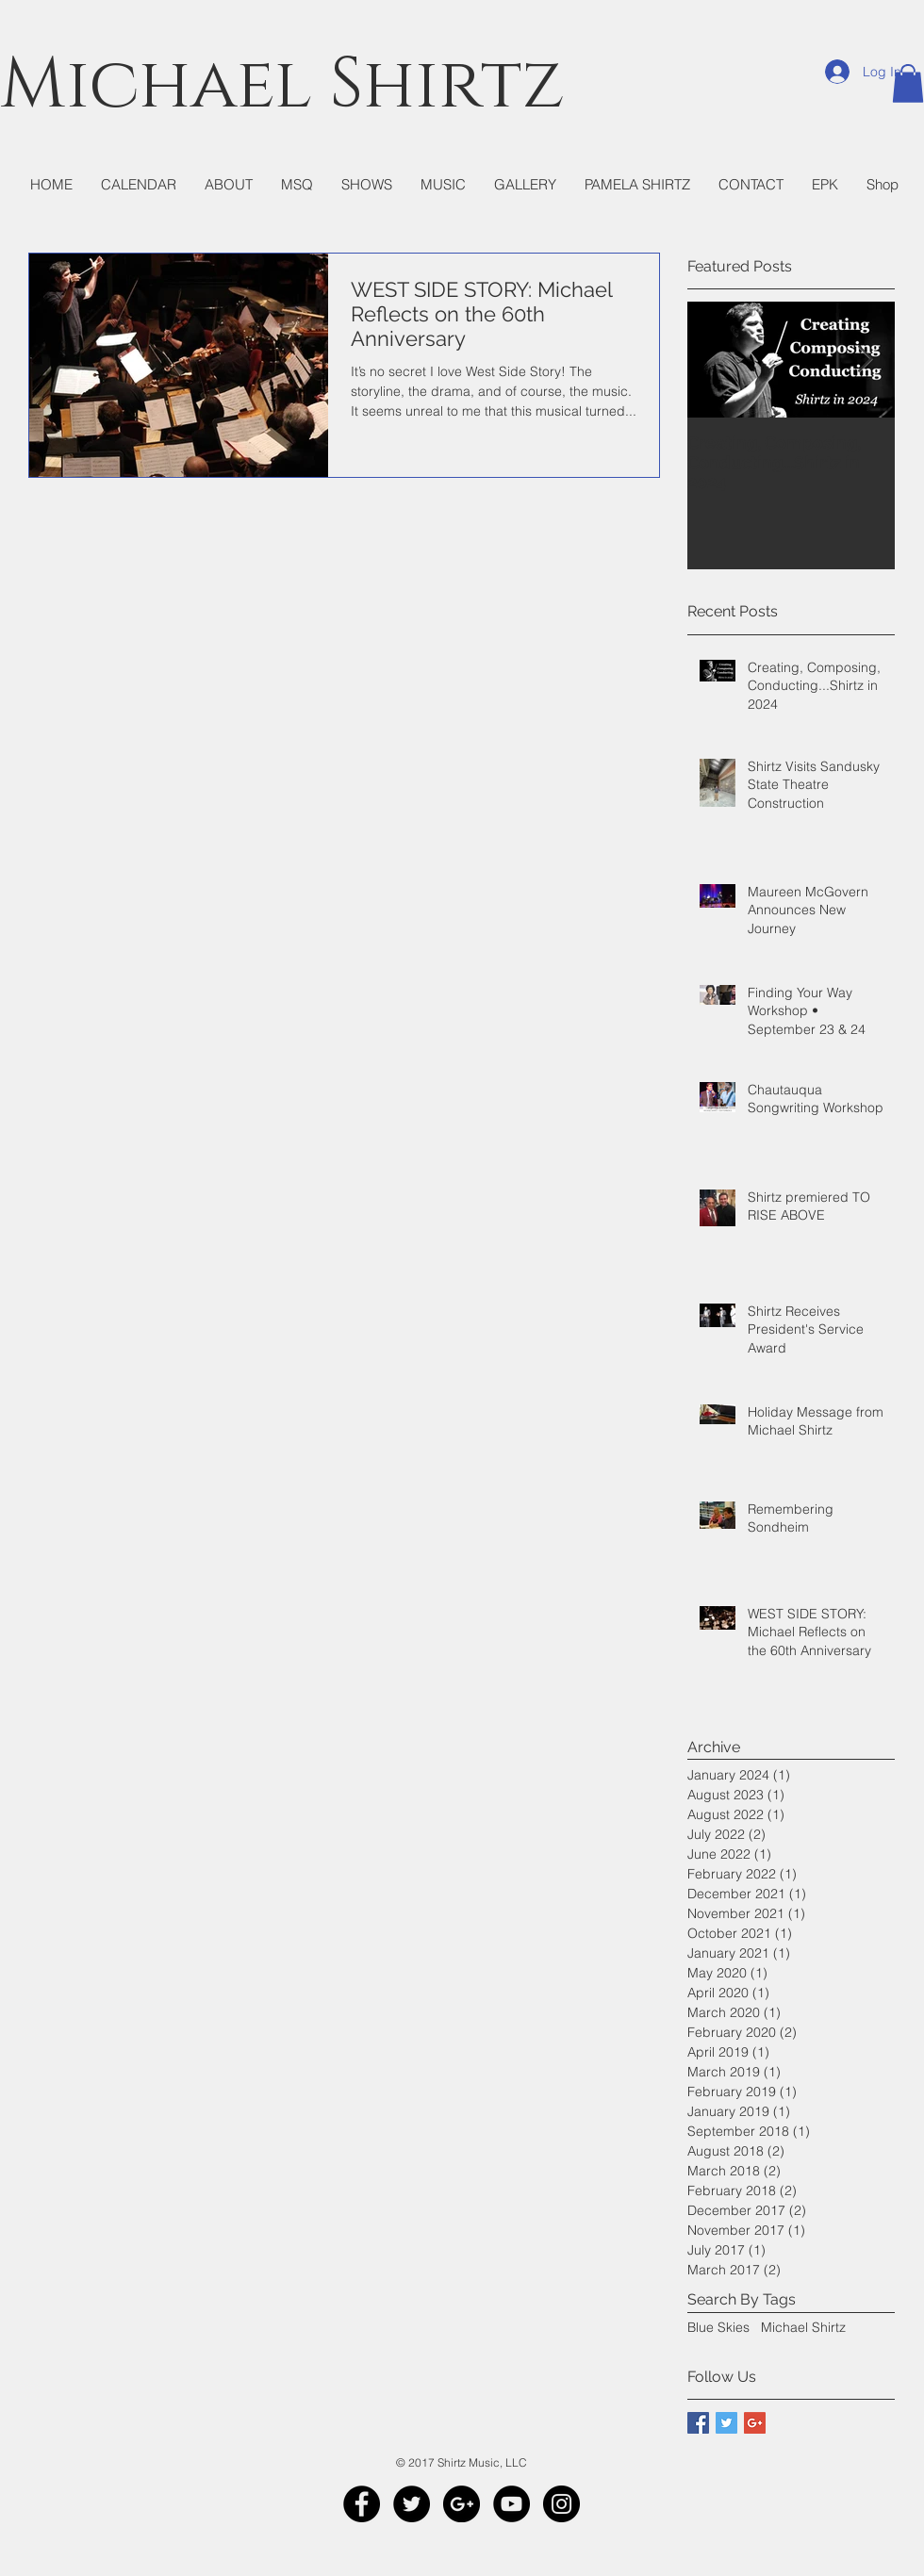 The width and height of the screenshot is (924, 2576). Describe the element at coordinates (411, 2504) in the screenshot. I see `[Twitter - Black Circle]` at that location.